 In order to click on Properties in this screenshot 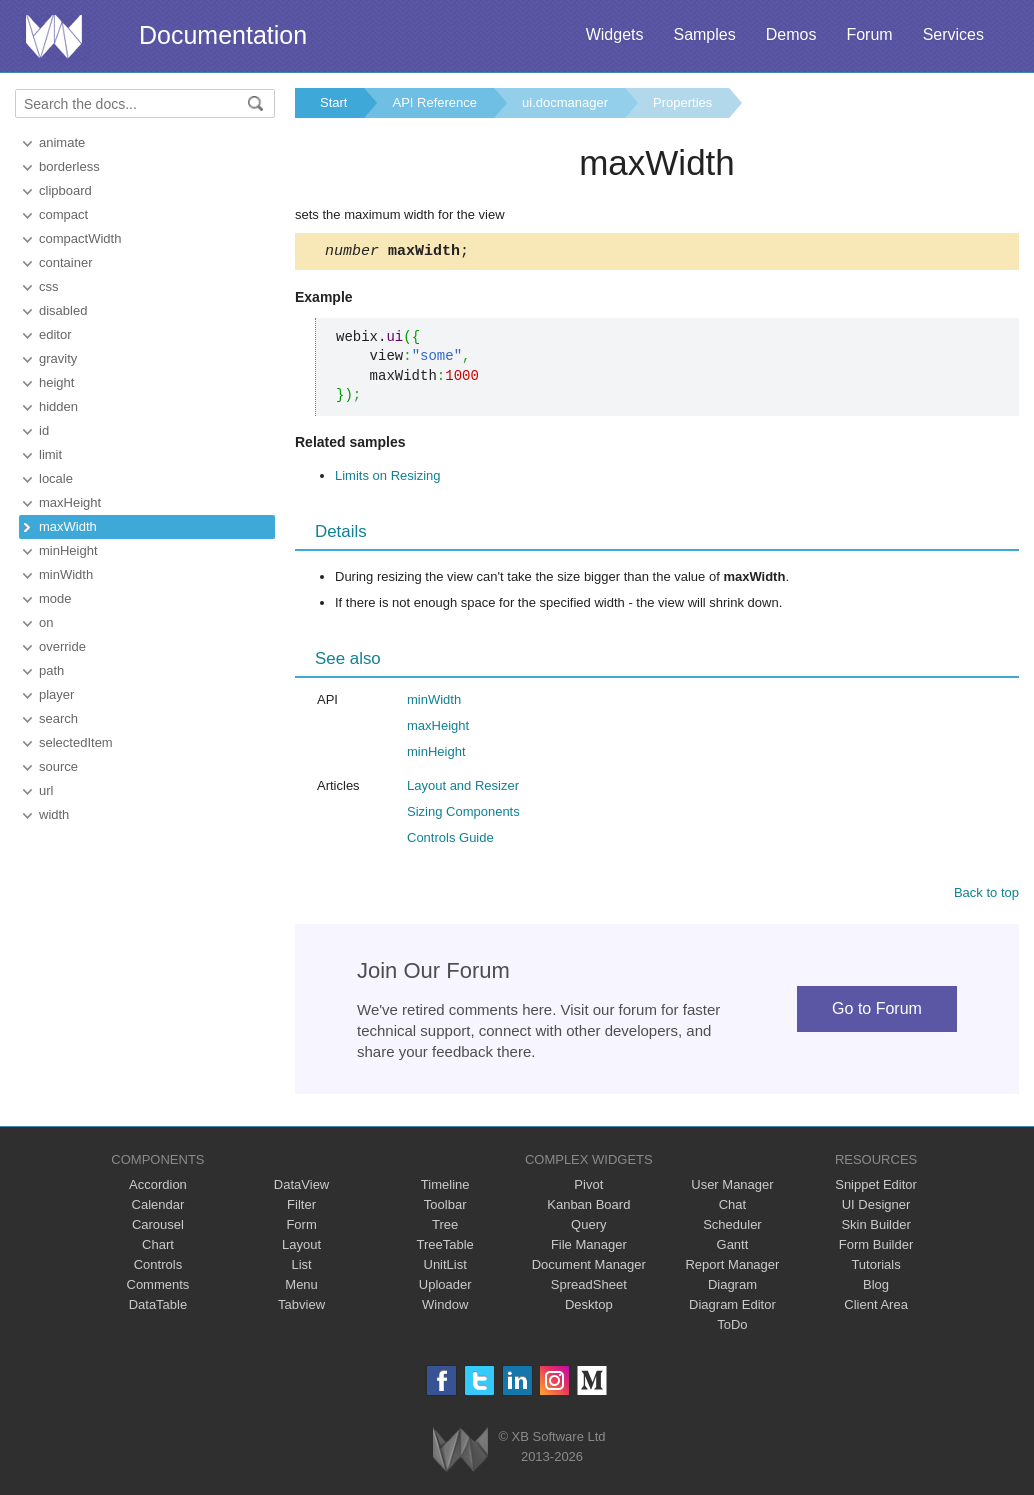, I will do `click(682, 102)`.